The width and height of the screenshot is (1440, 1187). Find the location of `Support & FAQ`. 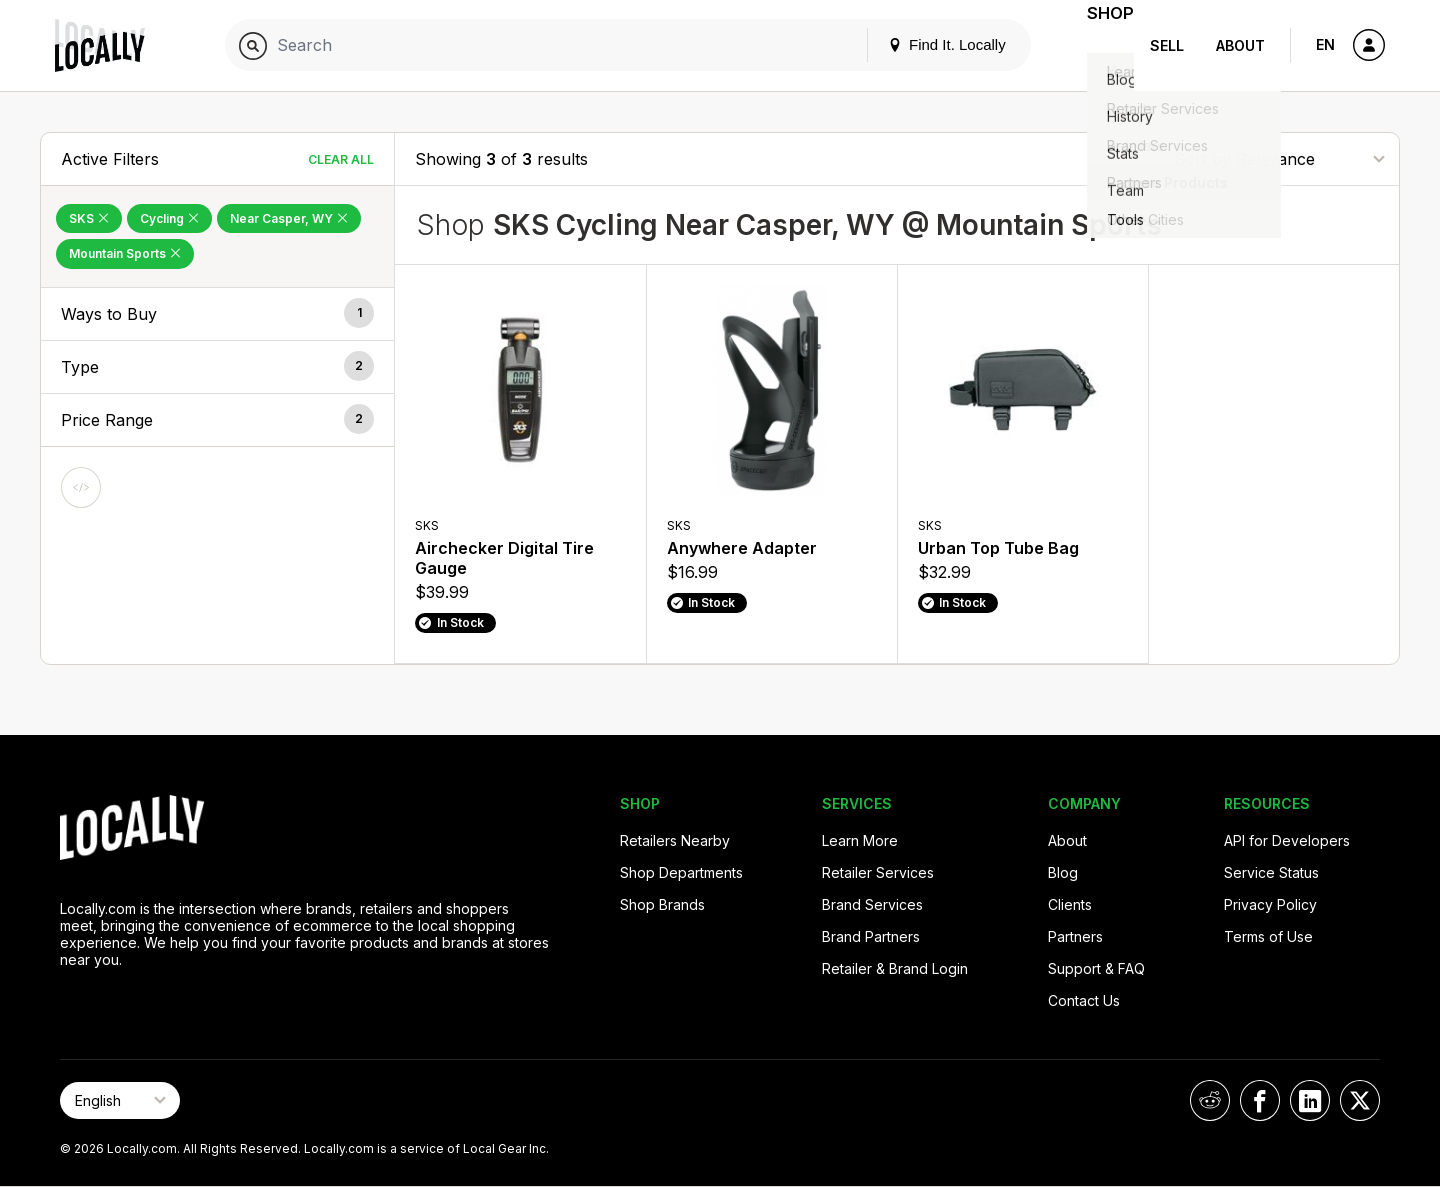

Support & FAQ is located at coordinates (1096, 968).